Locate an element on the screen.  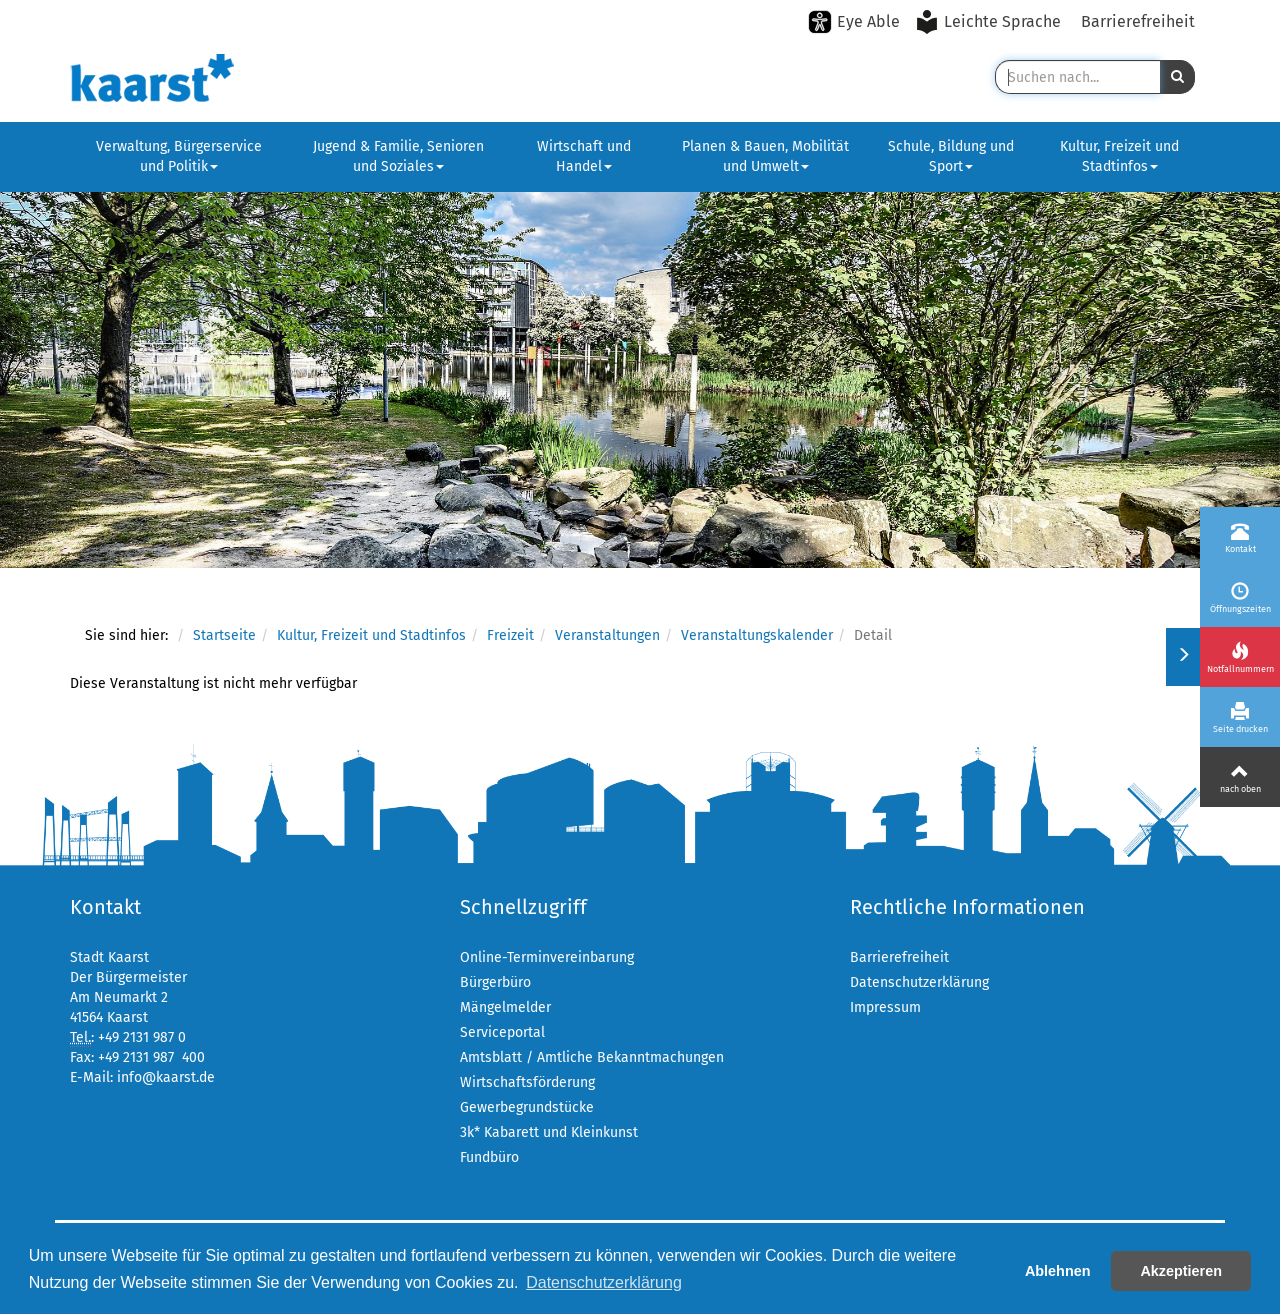
Schule, Bildung und Sport is located at coordinates (951, 156).